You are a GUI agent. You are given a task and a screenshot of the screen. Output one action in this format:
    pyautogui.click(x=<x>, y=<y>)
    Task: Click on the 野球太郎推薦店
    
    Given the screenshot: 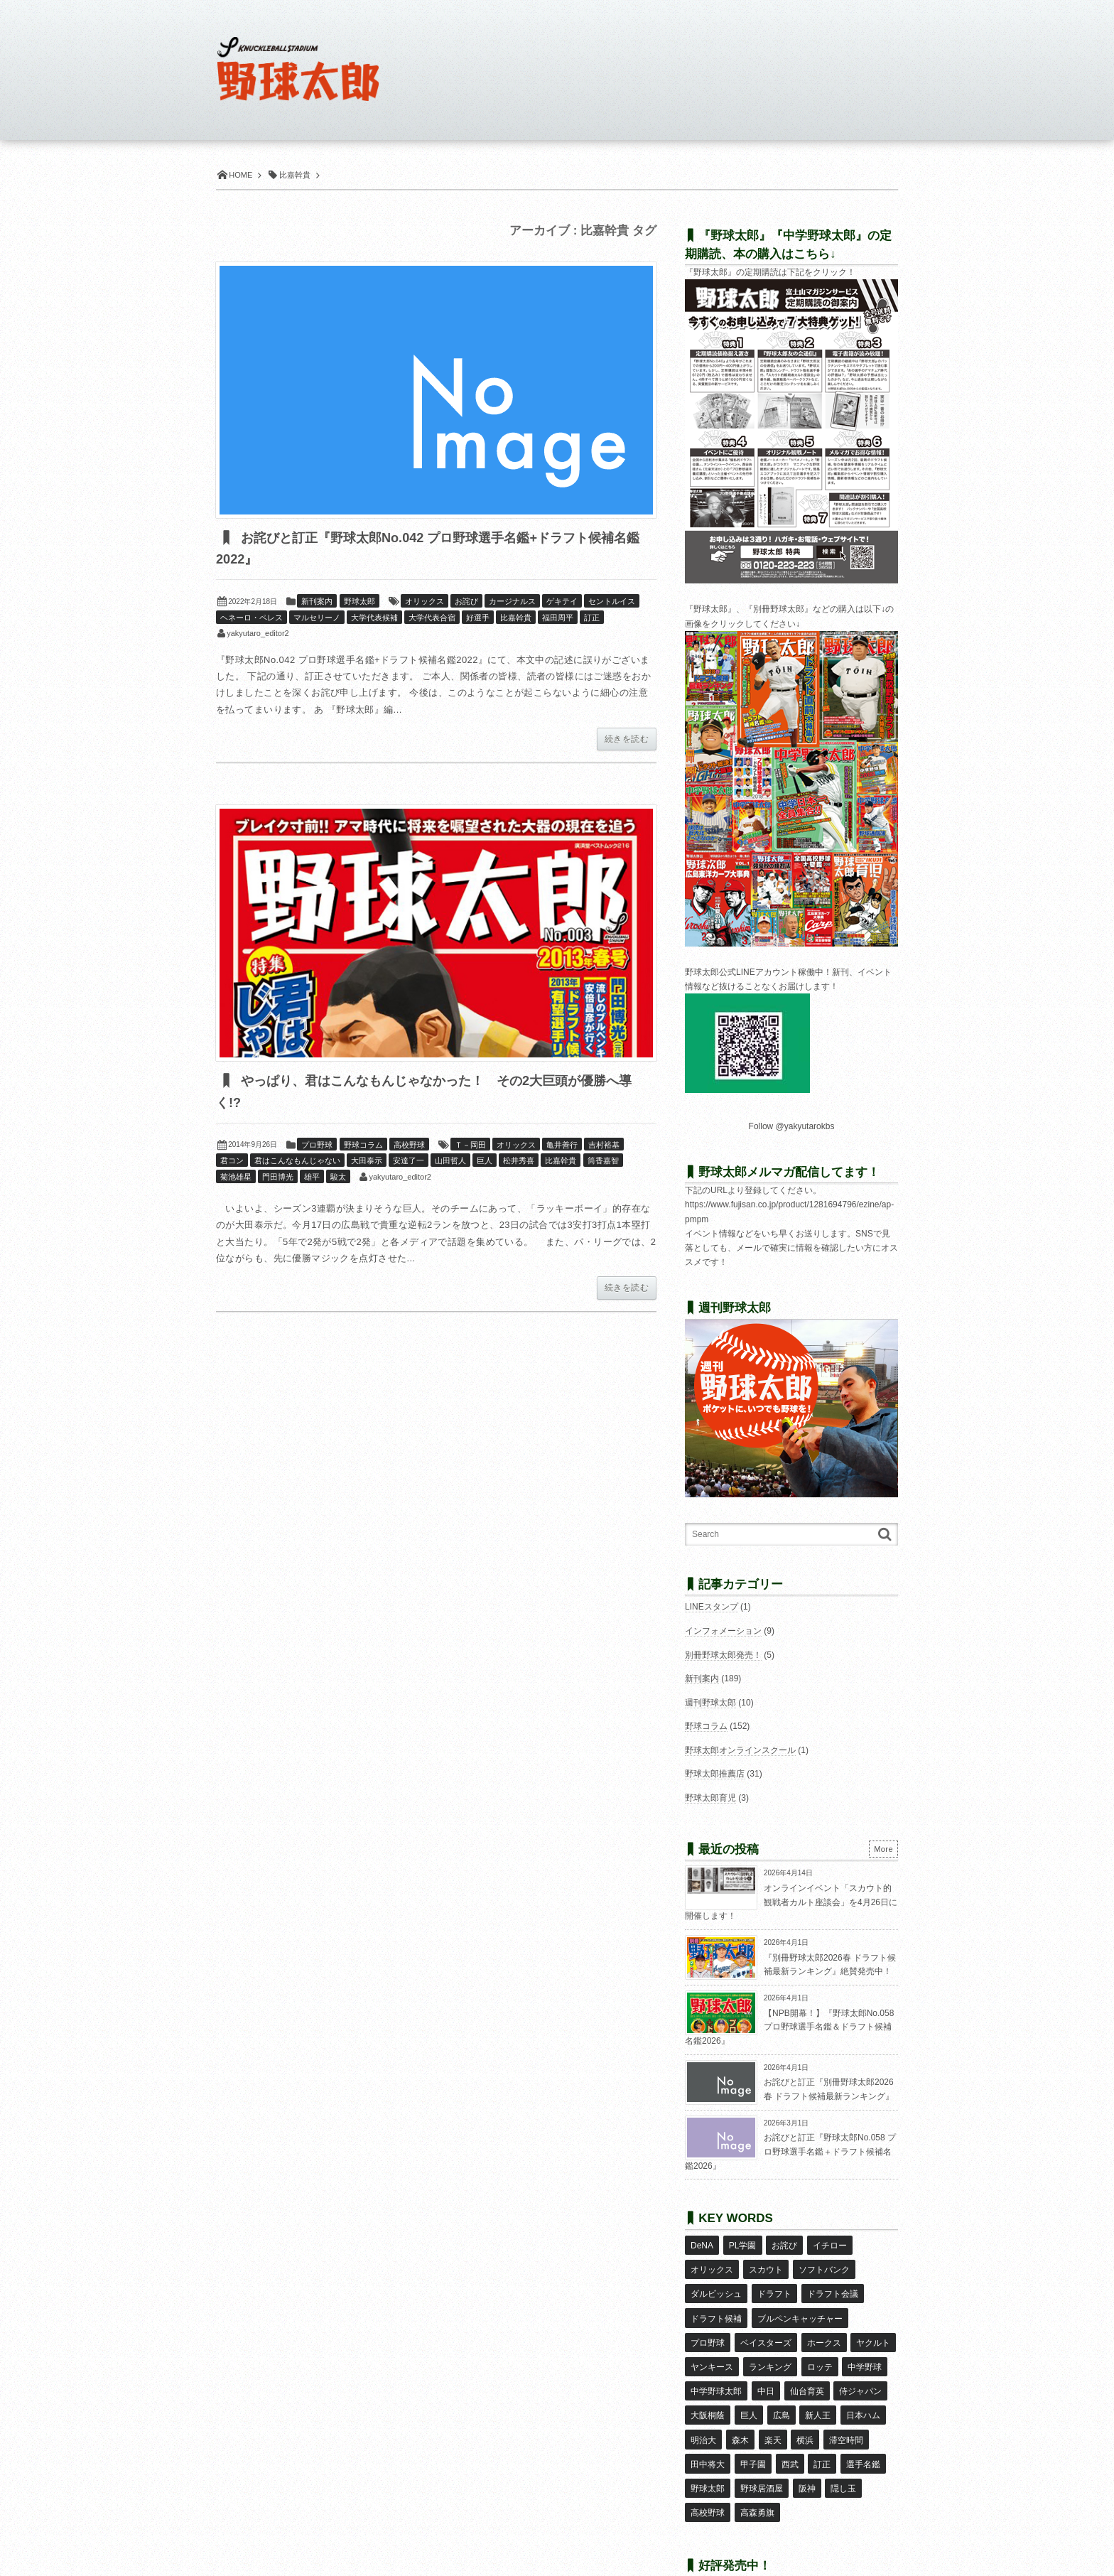 What is the action you would take?
    pyautogui.click(x=715, y=1774)
    